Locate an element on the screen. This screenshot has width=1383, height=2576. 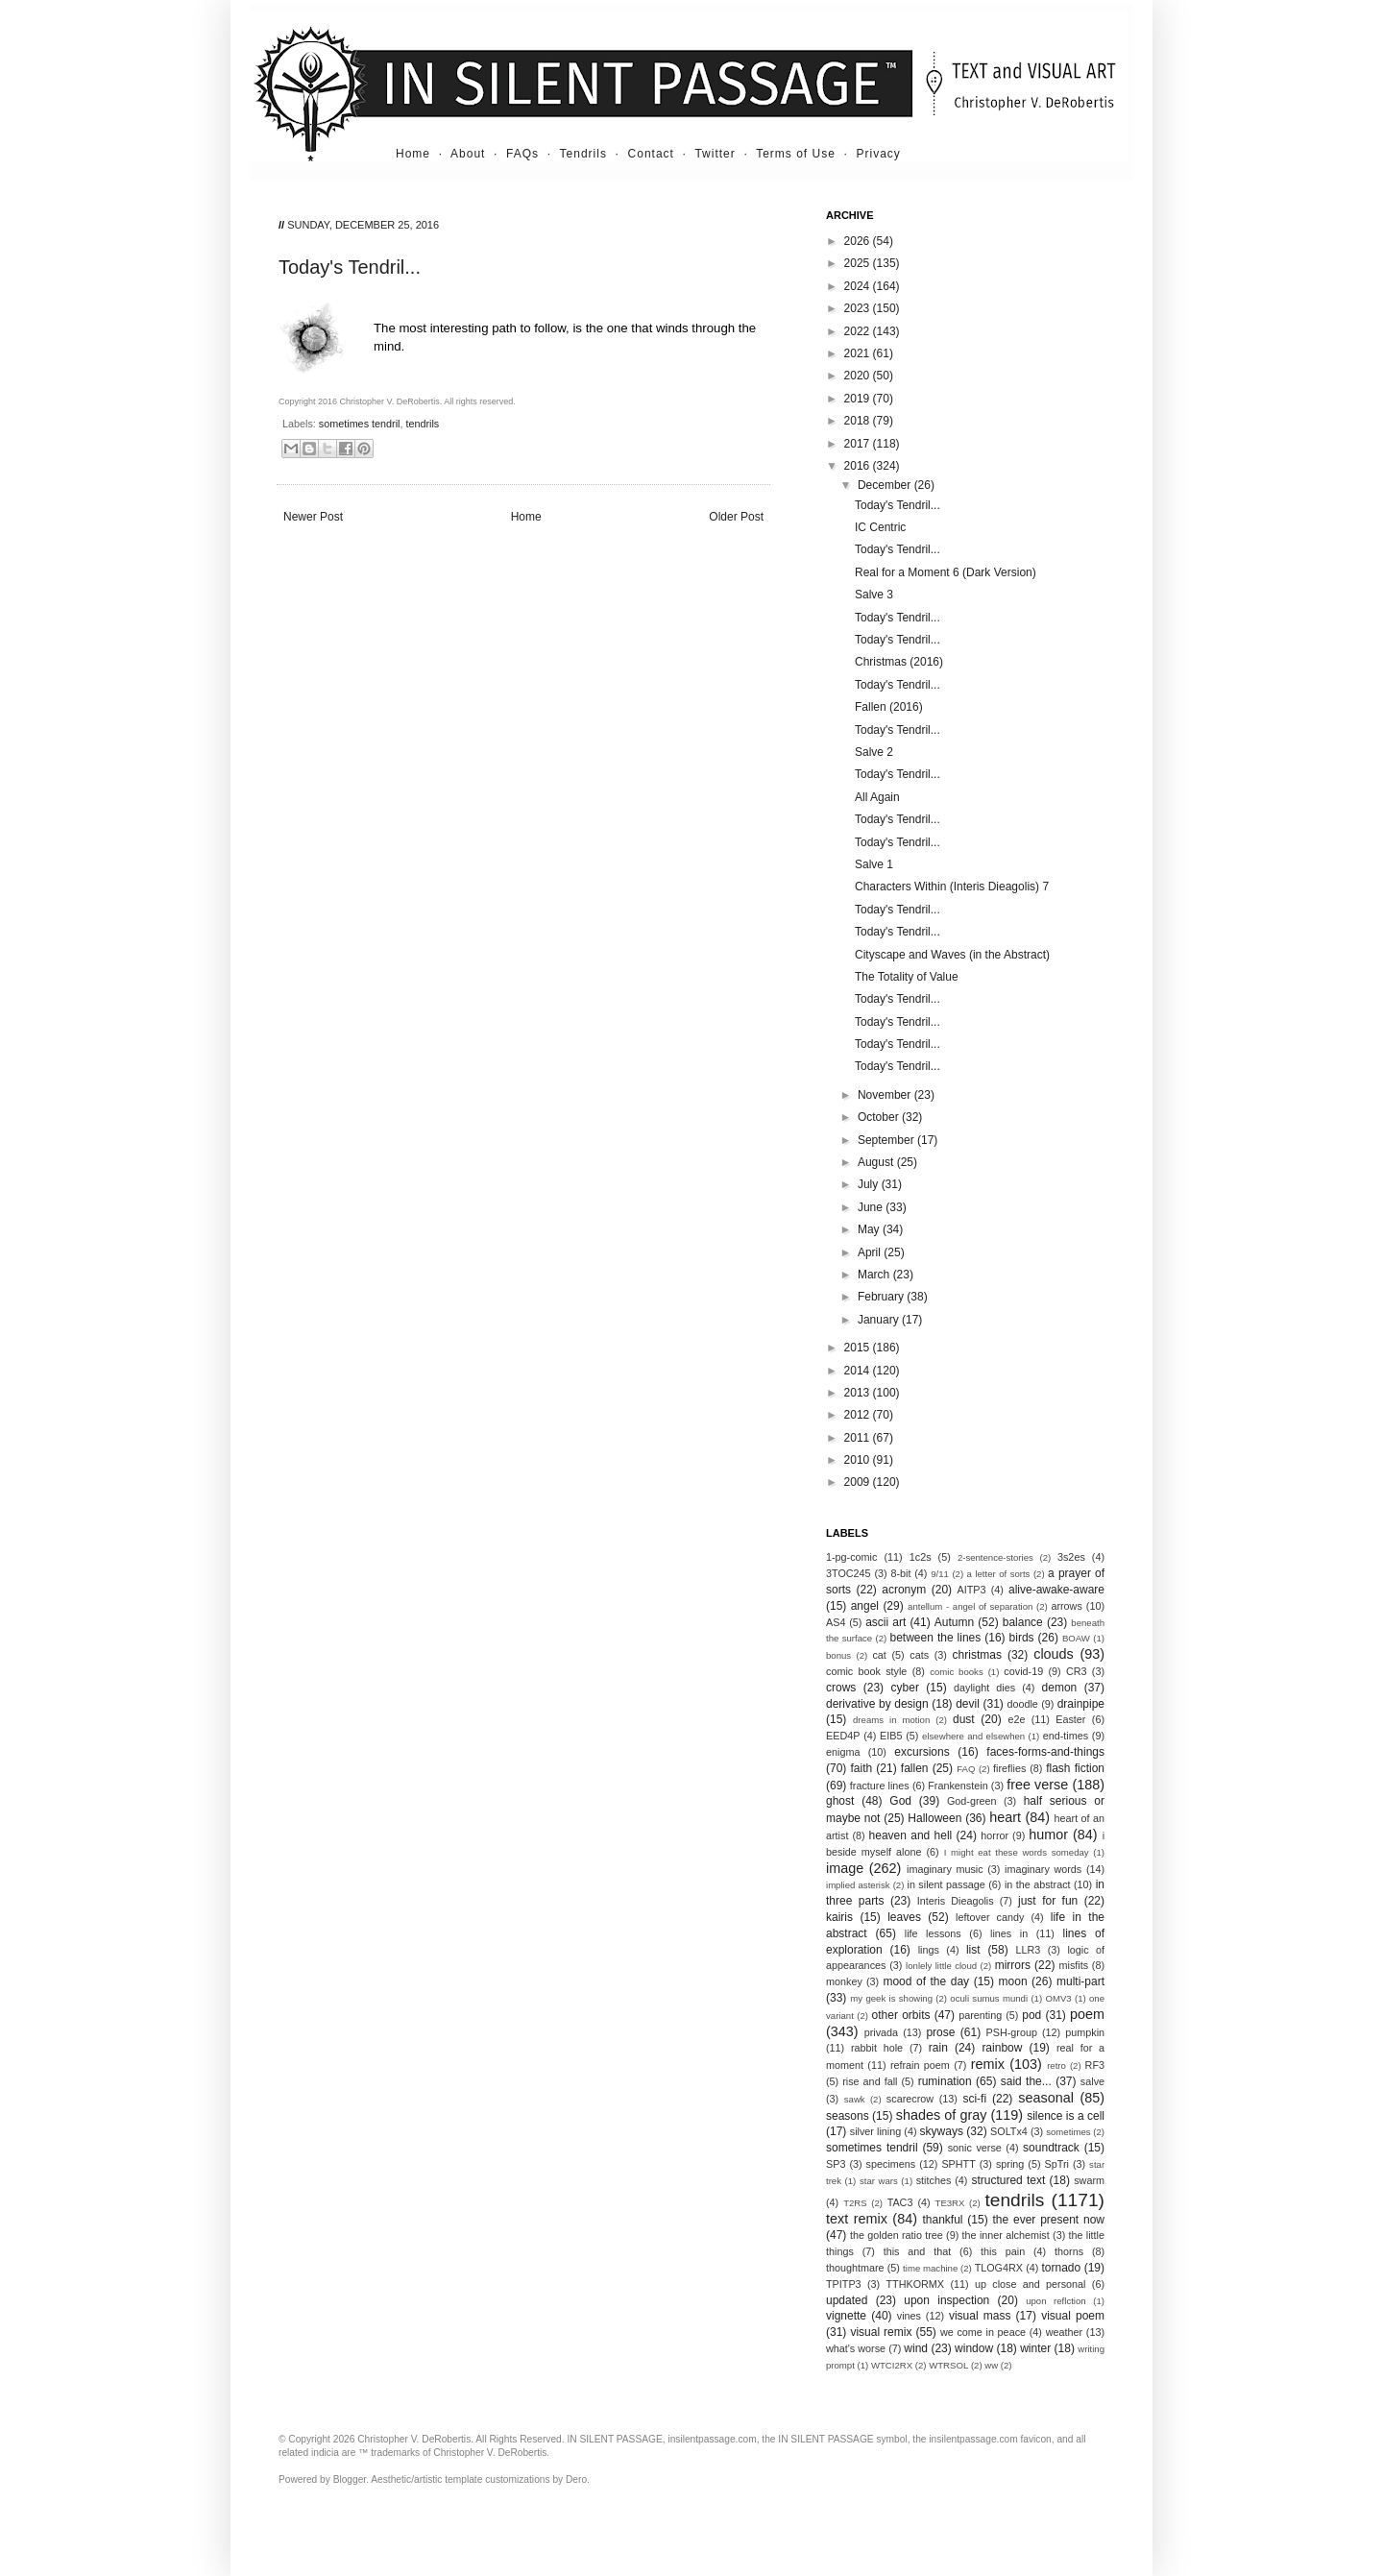
SOLTx4 is located at coordinates (1009, 2131).